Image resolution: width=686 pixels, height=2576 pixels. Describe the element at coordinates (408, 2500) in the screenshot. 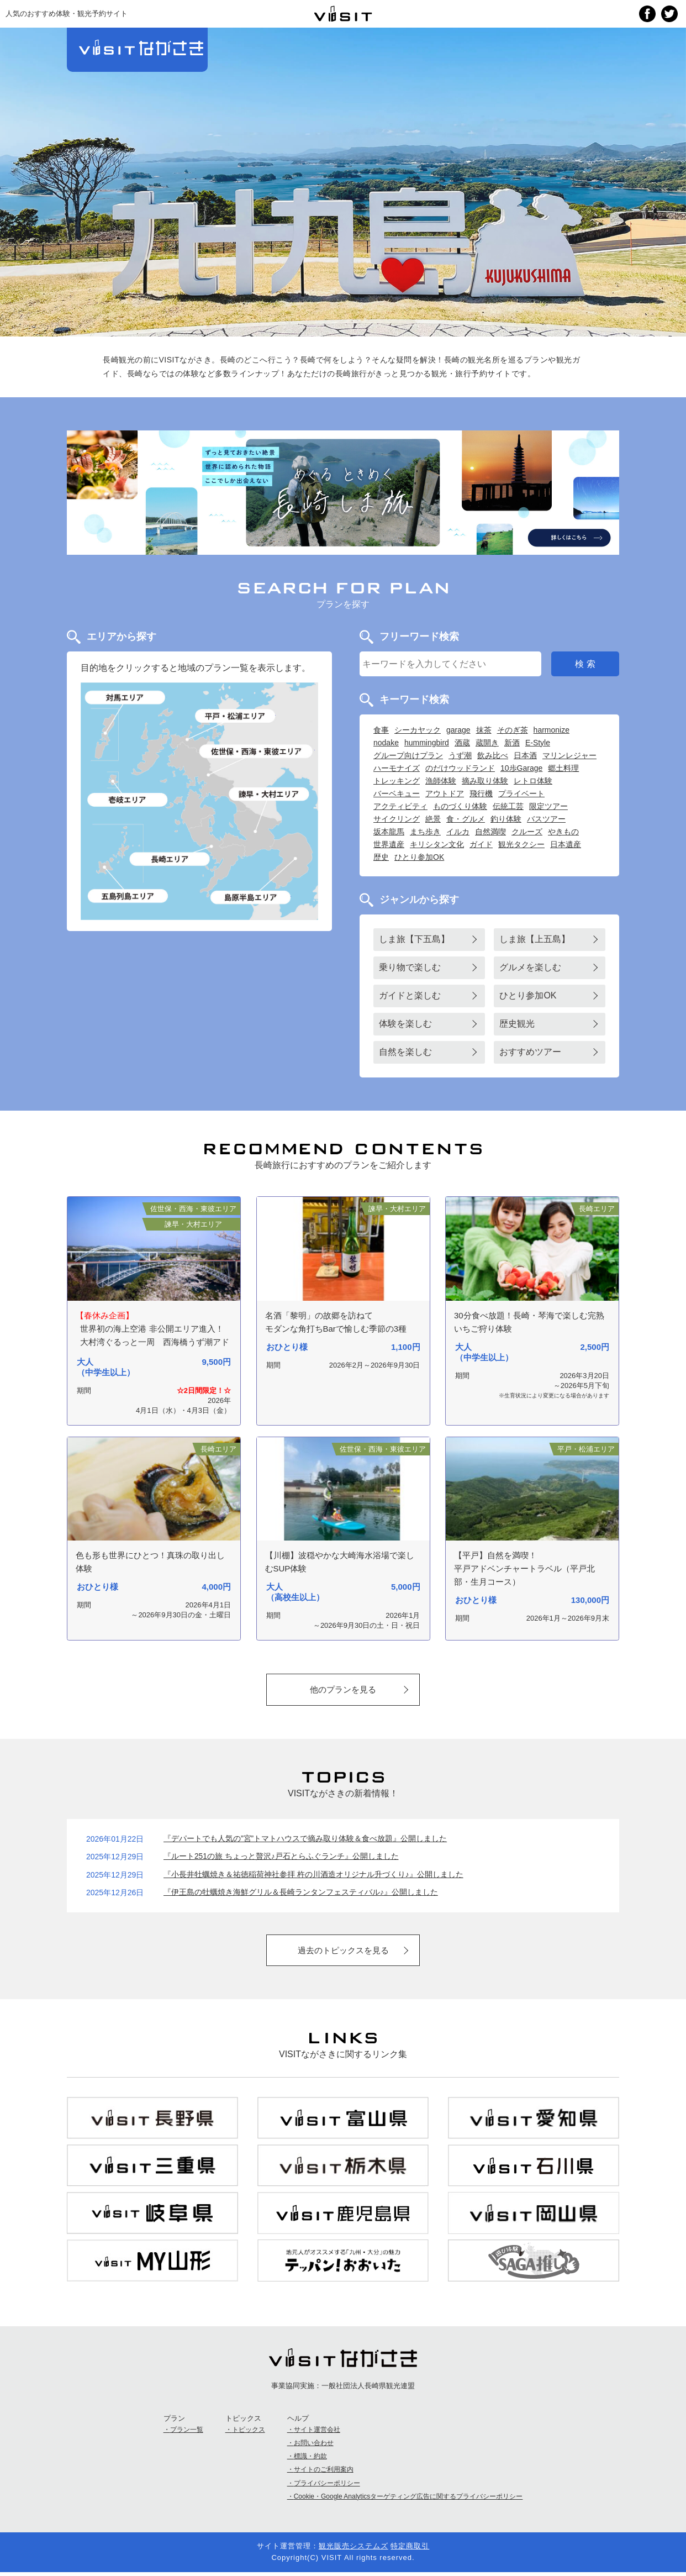

I see `Cookie・Google Analyticsターゲティング広告に関するプライバシーポリシー` at that location.